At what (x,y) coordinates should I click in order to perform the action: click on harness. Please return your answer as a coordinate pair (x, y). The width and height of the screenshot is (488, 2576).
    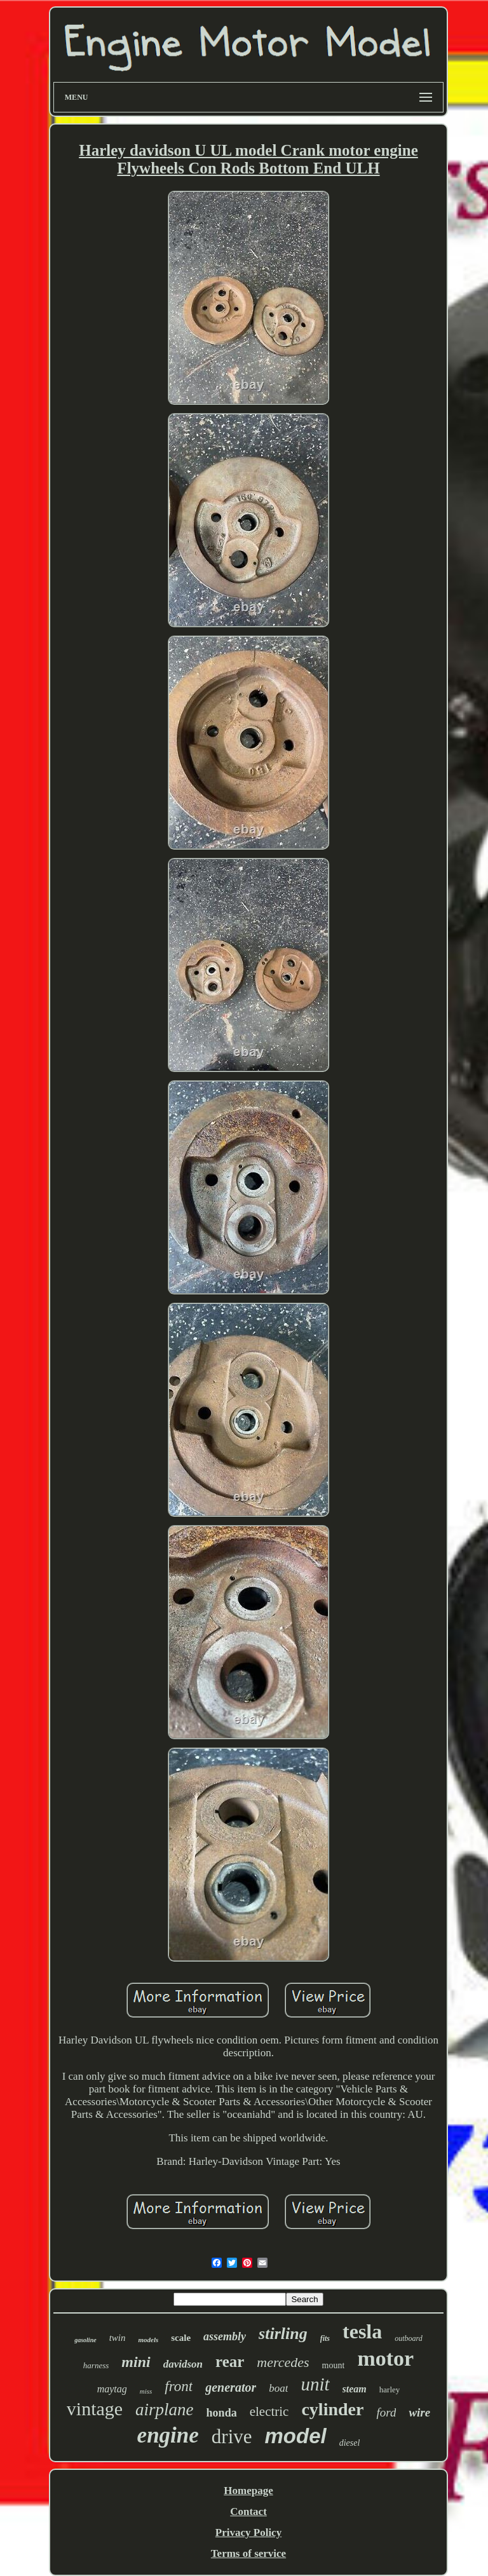
    Looking at the image, I should click on (96, 2365).